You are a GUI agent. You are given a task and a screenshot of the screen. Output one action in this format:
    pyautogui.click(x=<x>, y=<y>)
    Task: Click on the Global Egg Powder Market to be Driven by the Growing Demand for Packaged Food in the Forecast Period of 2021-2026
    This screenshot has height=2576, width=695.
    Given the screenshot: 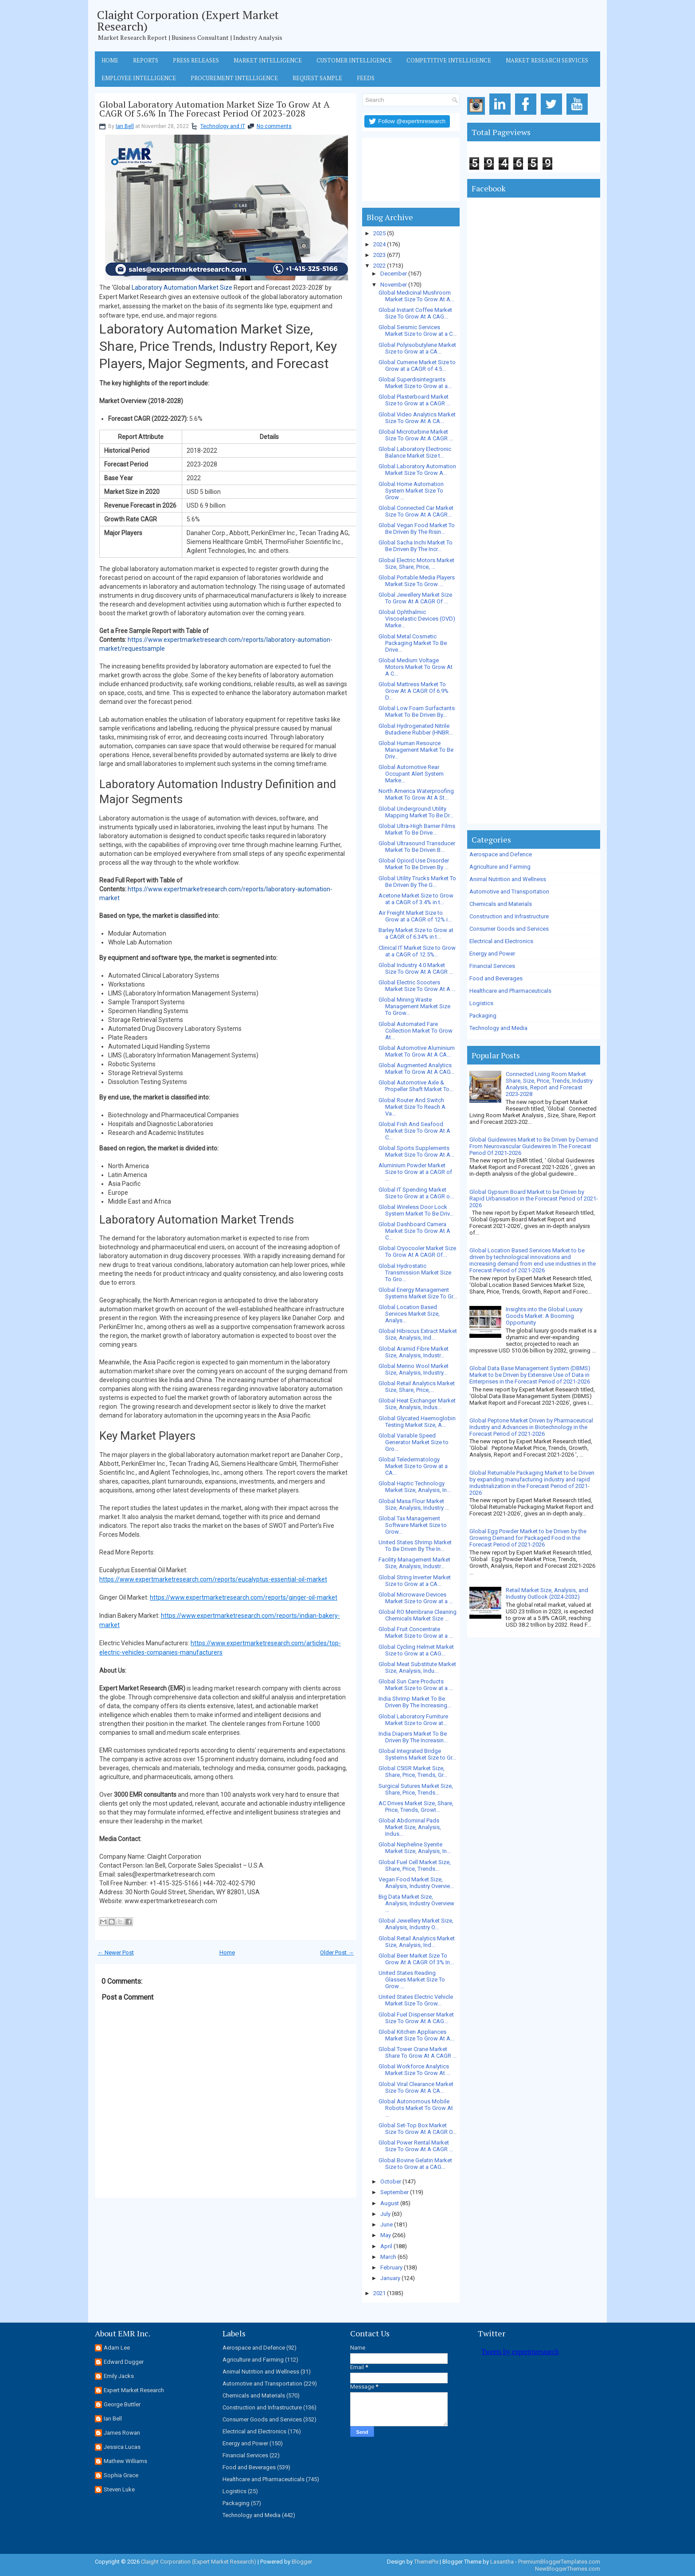 What is the action you would take?
    pyautogui.click(x=527, y=1538)
    